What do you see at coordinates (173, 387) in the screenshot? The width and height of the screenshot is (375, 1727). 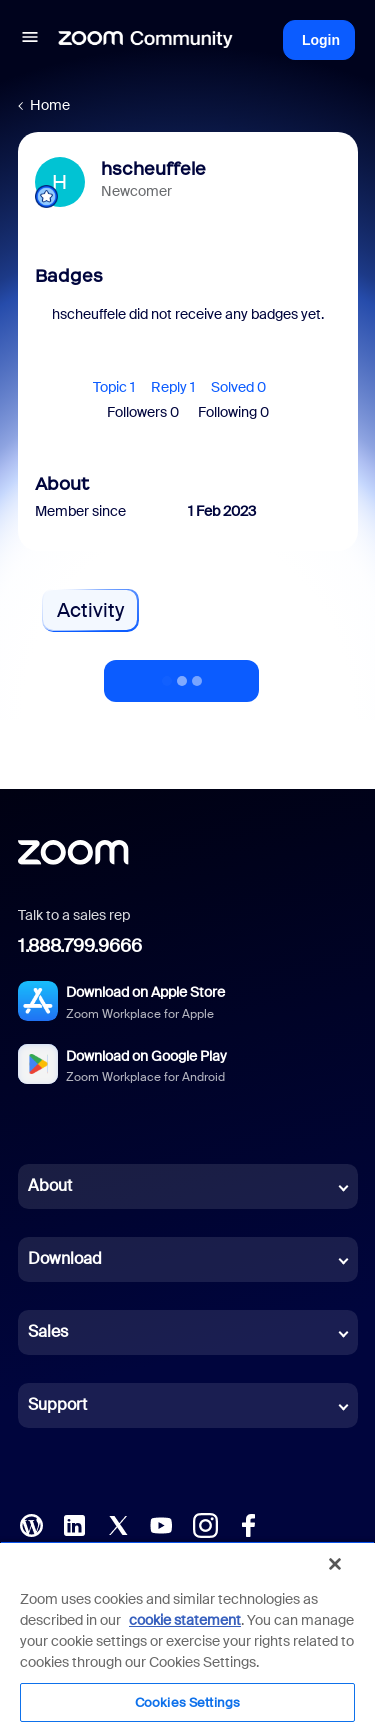 I see `Reply 1` at bounding box center [173, 387].